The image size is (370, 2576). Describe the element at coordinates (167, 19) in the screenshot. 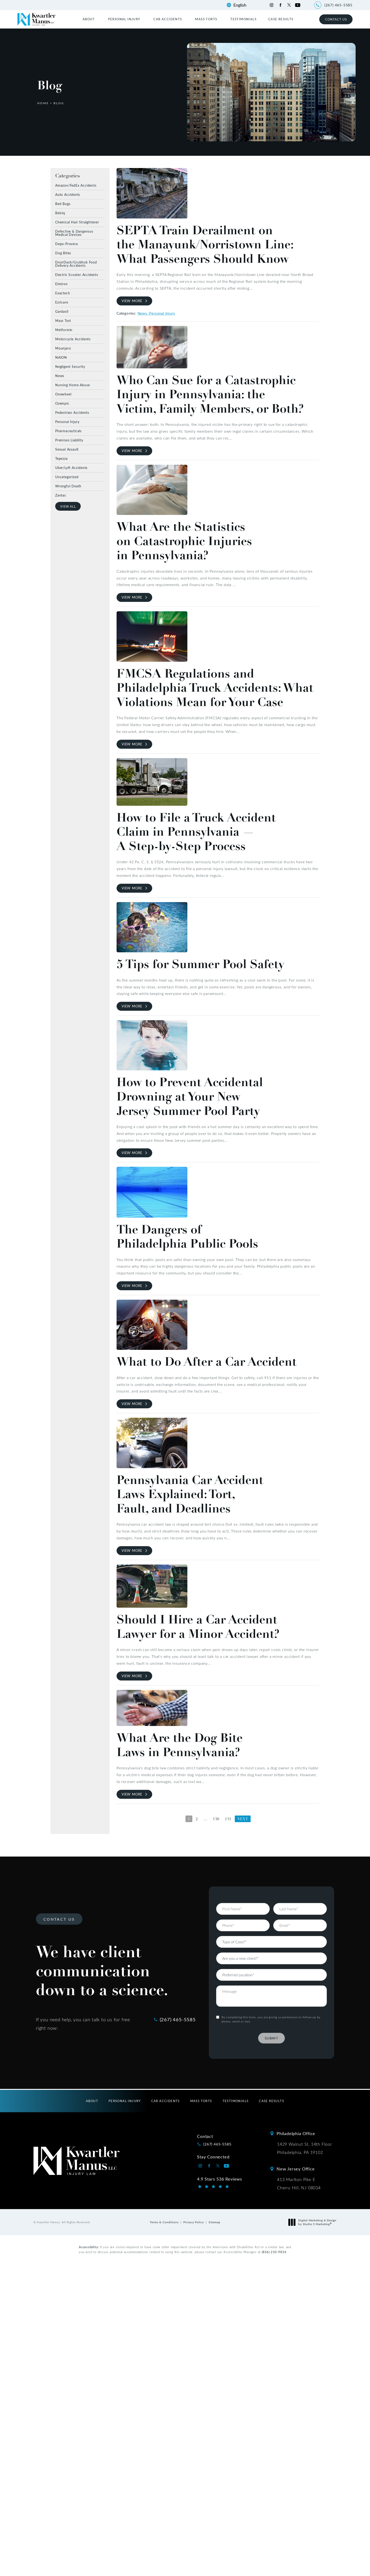

I see `Car Accidents [link]` at that location.